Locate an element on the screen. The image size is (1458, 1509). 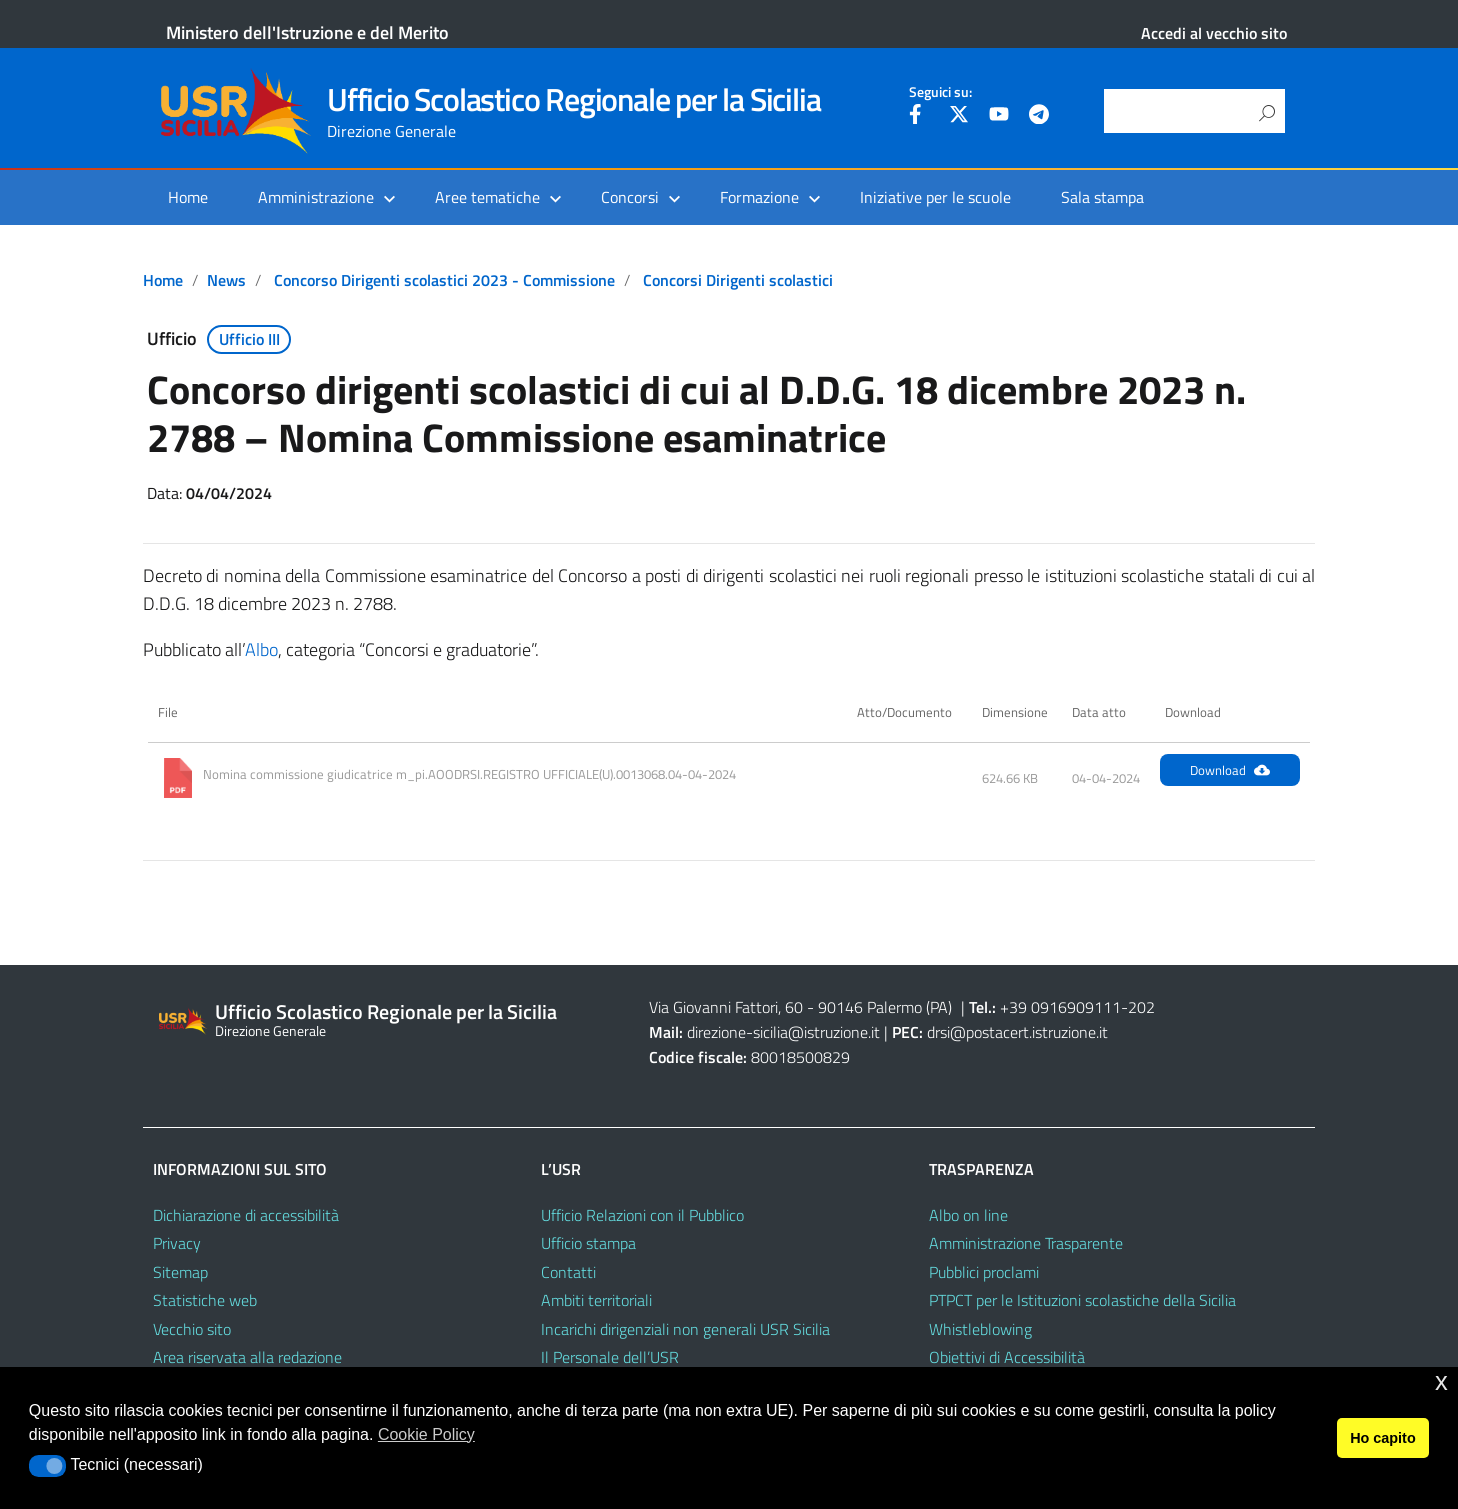
Home is located at coordinates (188, 197).